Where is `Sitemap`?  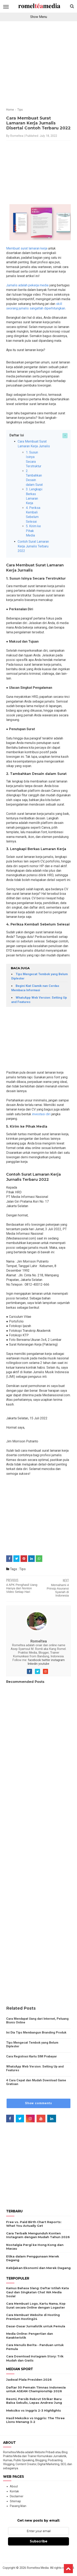
Sitemap is located at coordinates (15, 2501).